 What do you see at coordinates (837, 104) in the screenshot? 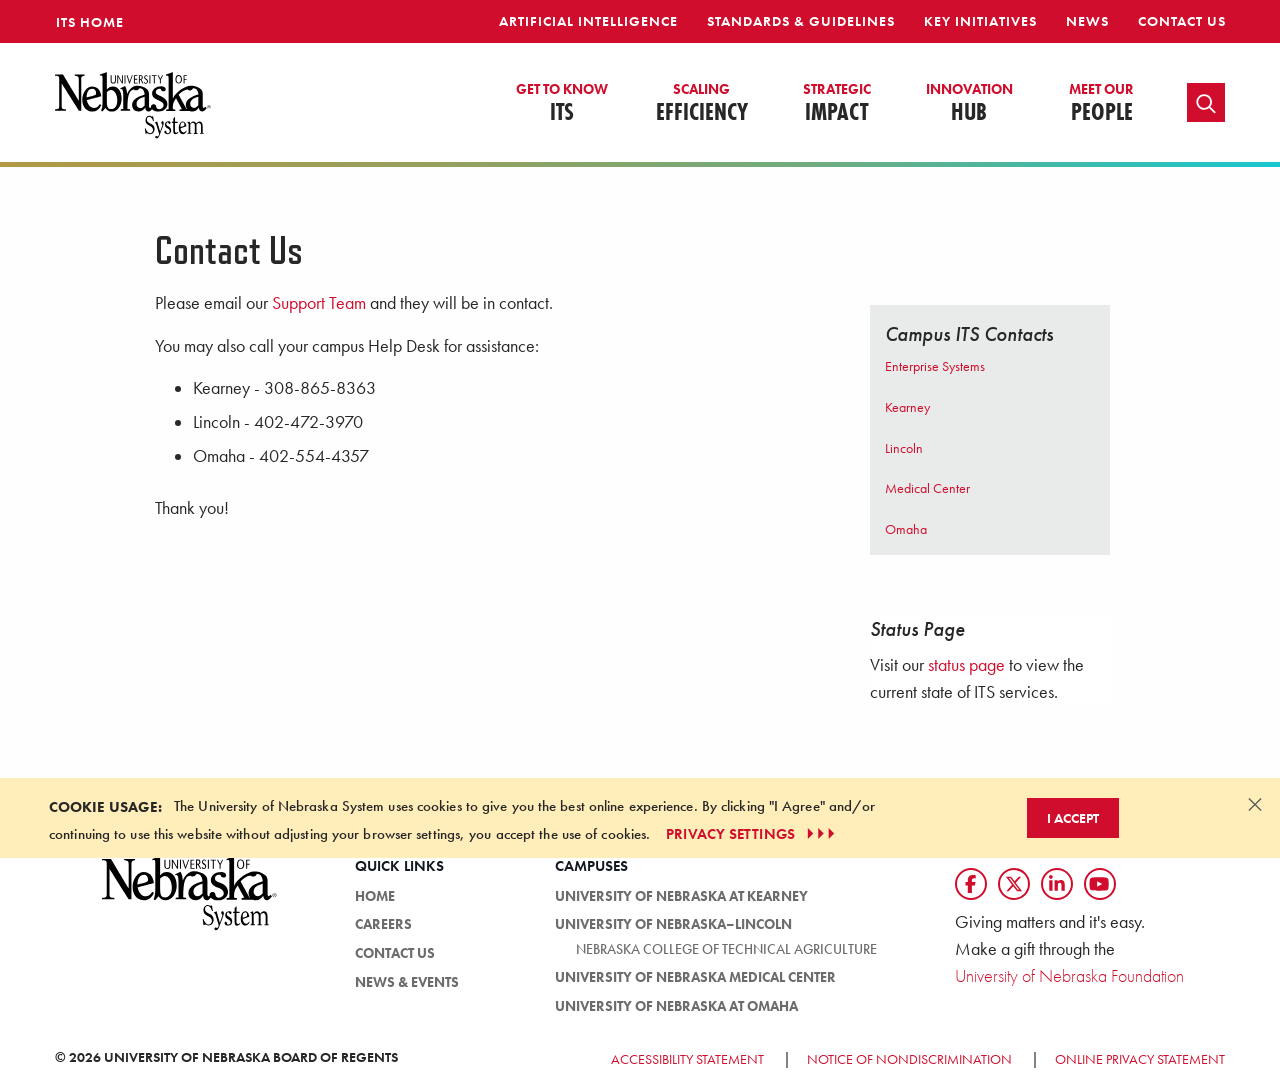
I see `Impact` at bounding box center [837, 104].